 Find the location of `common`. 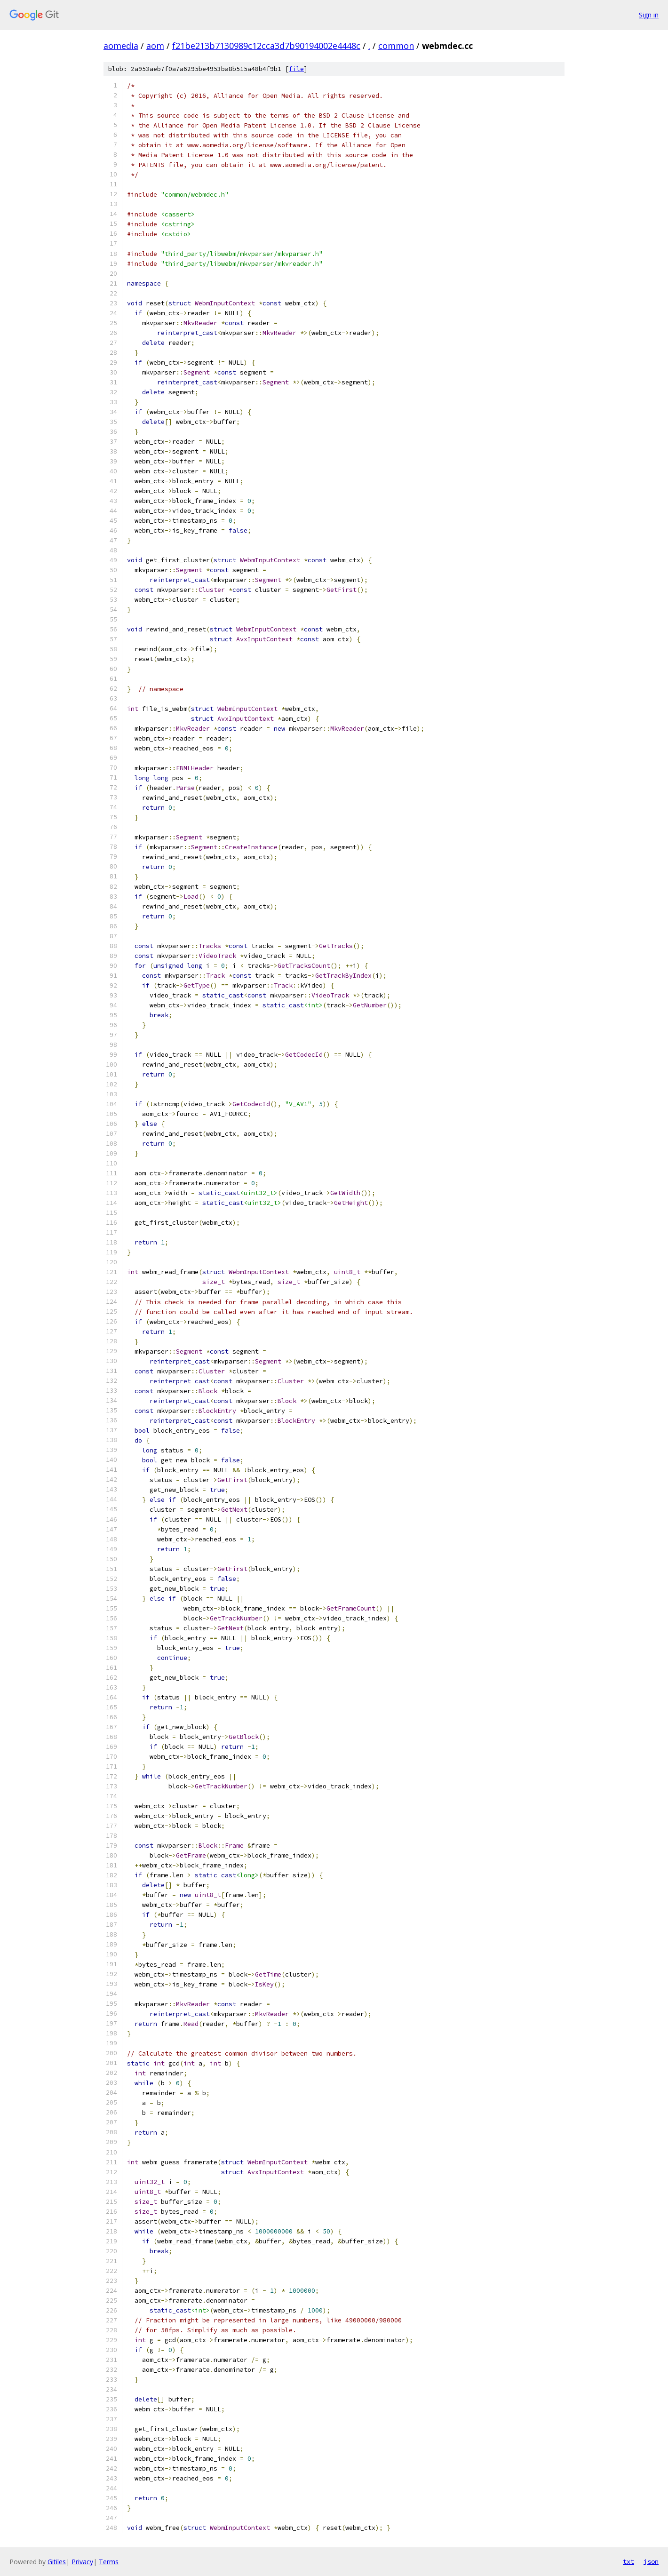

common is located at coordinates (396, 45).